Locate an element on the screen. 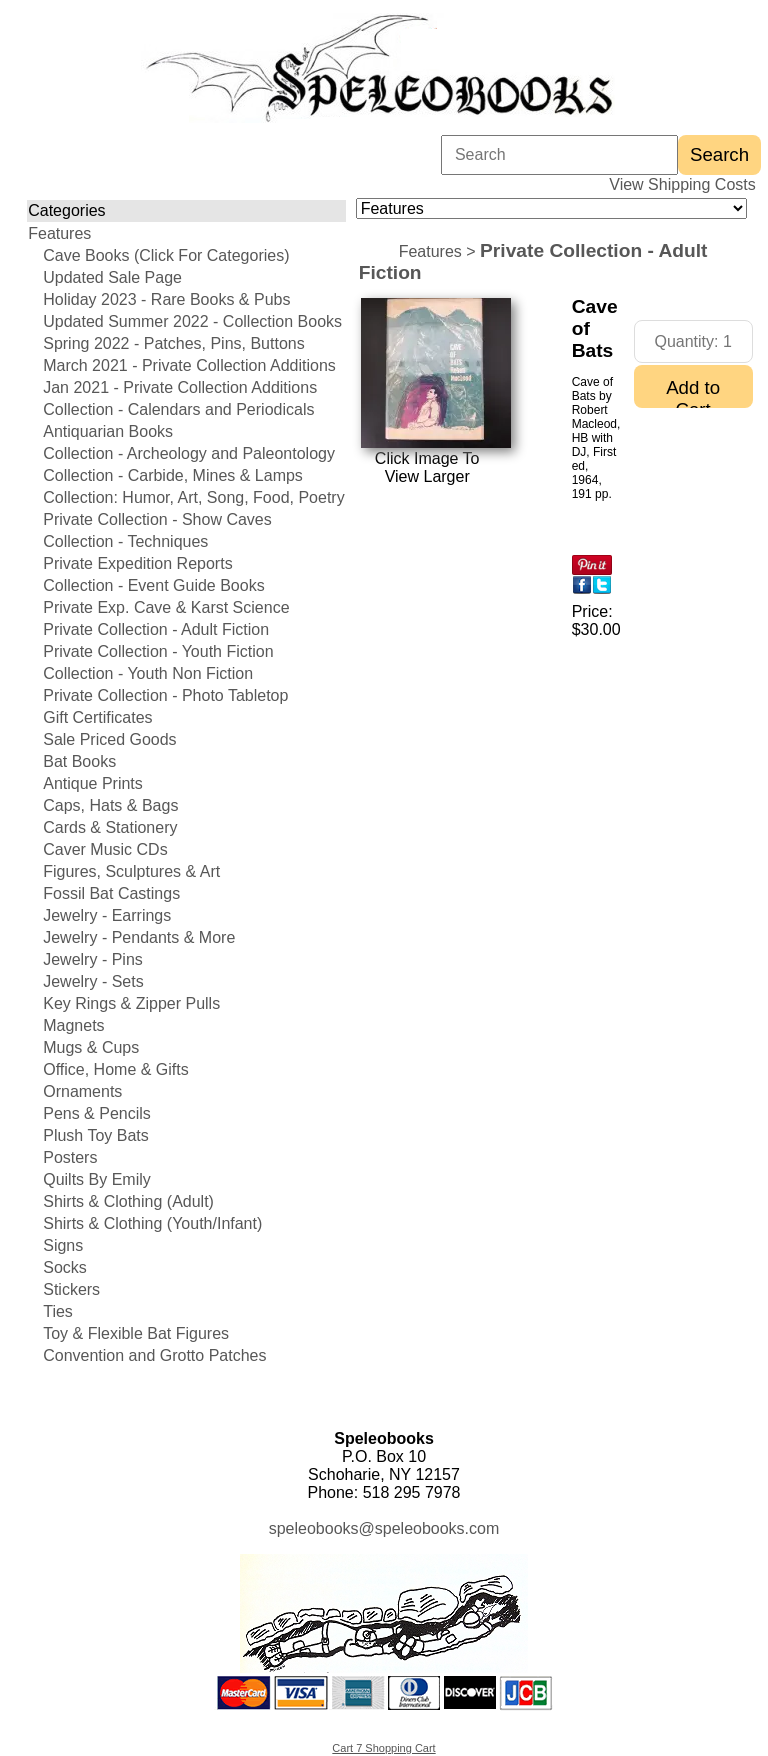 This screenshot has width=768, height=1756. Spring 2022 - Patches, Pins, Buttons is located at coordinates (173, 343).